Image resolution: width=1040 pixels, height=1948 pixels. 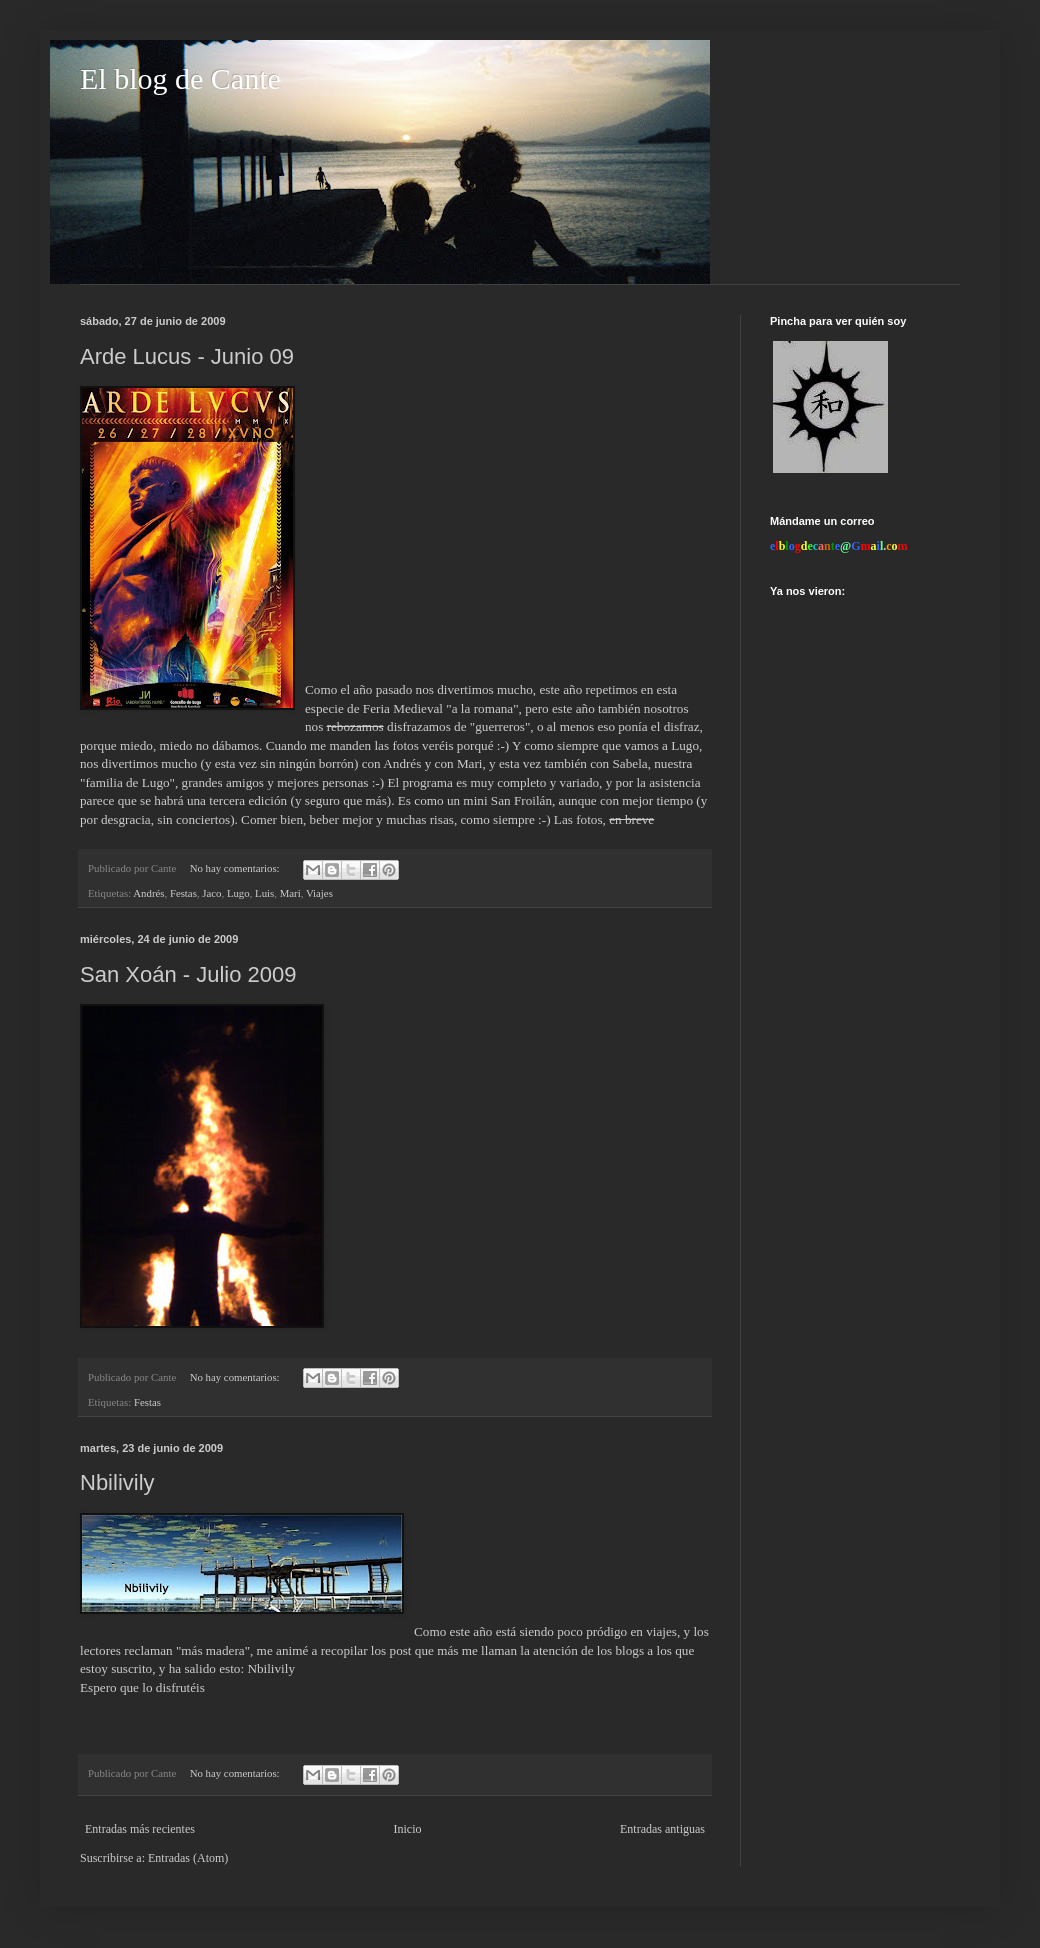 I want to click on programa, so click(x=427, y=782).